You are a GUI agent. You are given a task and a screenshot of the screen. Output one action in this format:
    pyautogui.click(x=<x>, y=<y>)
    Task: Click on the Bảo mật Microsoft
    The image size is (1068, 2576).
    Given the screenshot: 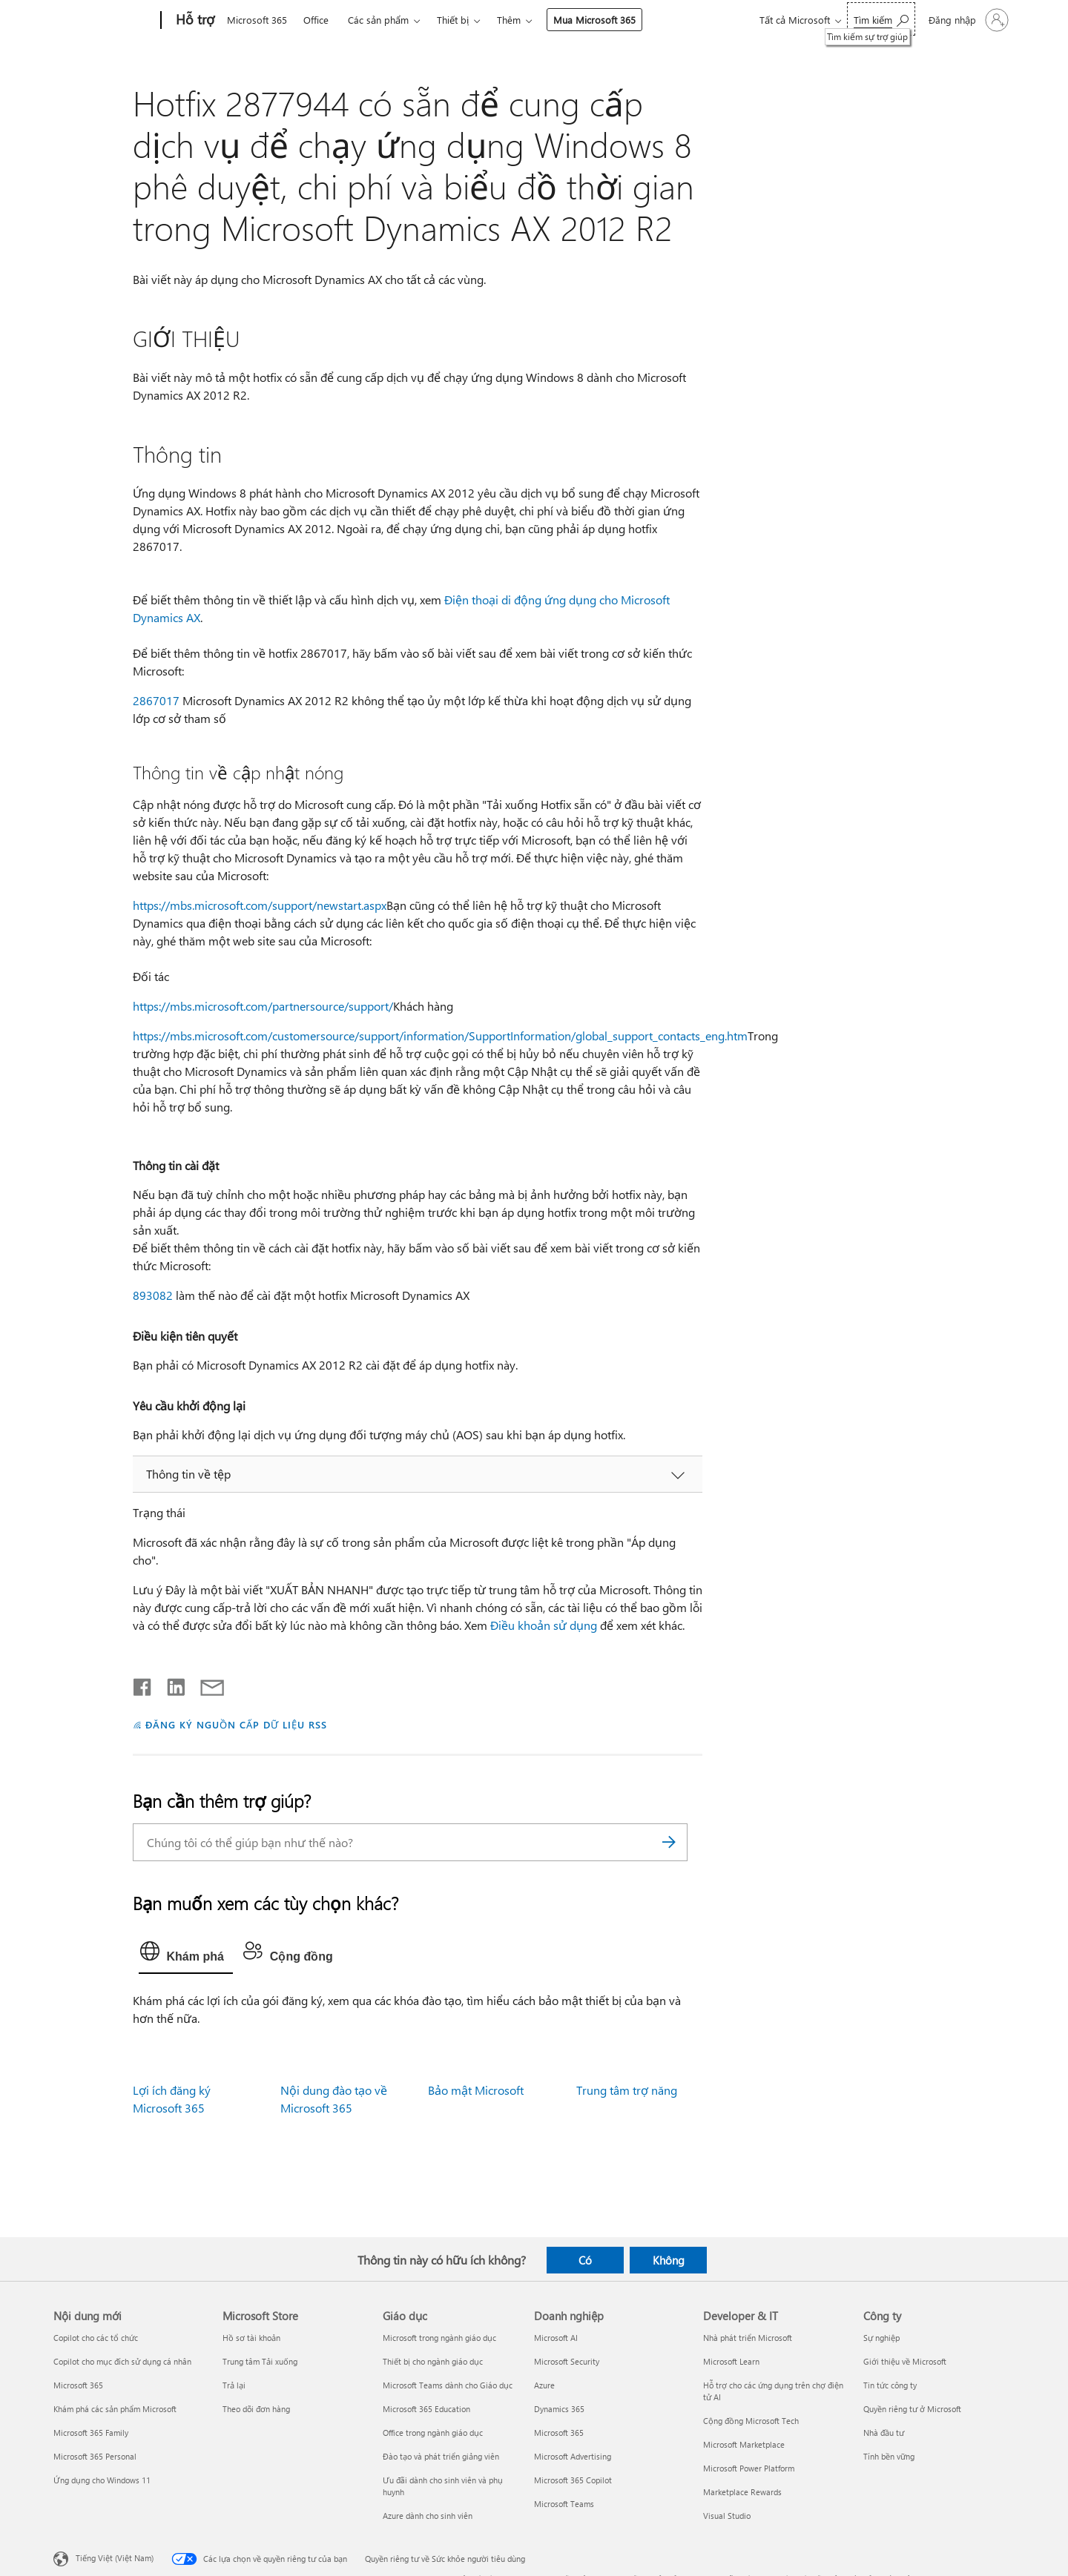 What is the action you would take?
    pyautogui.click(x=476, y=2090)
    